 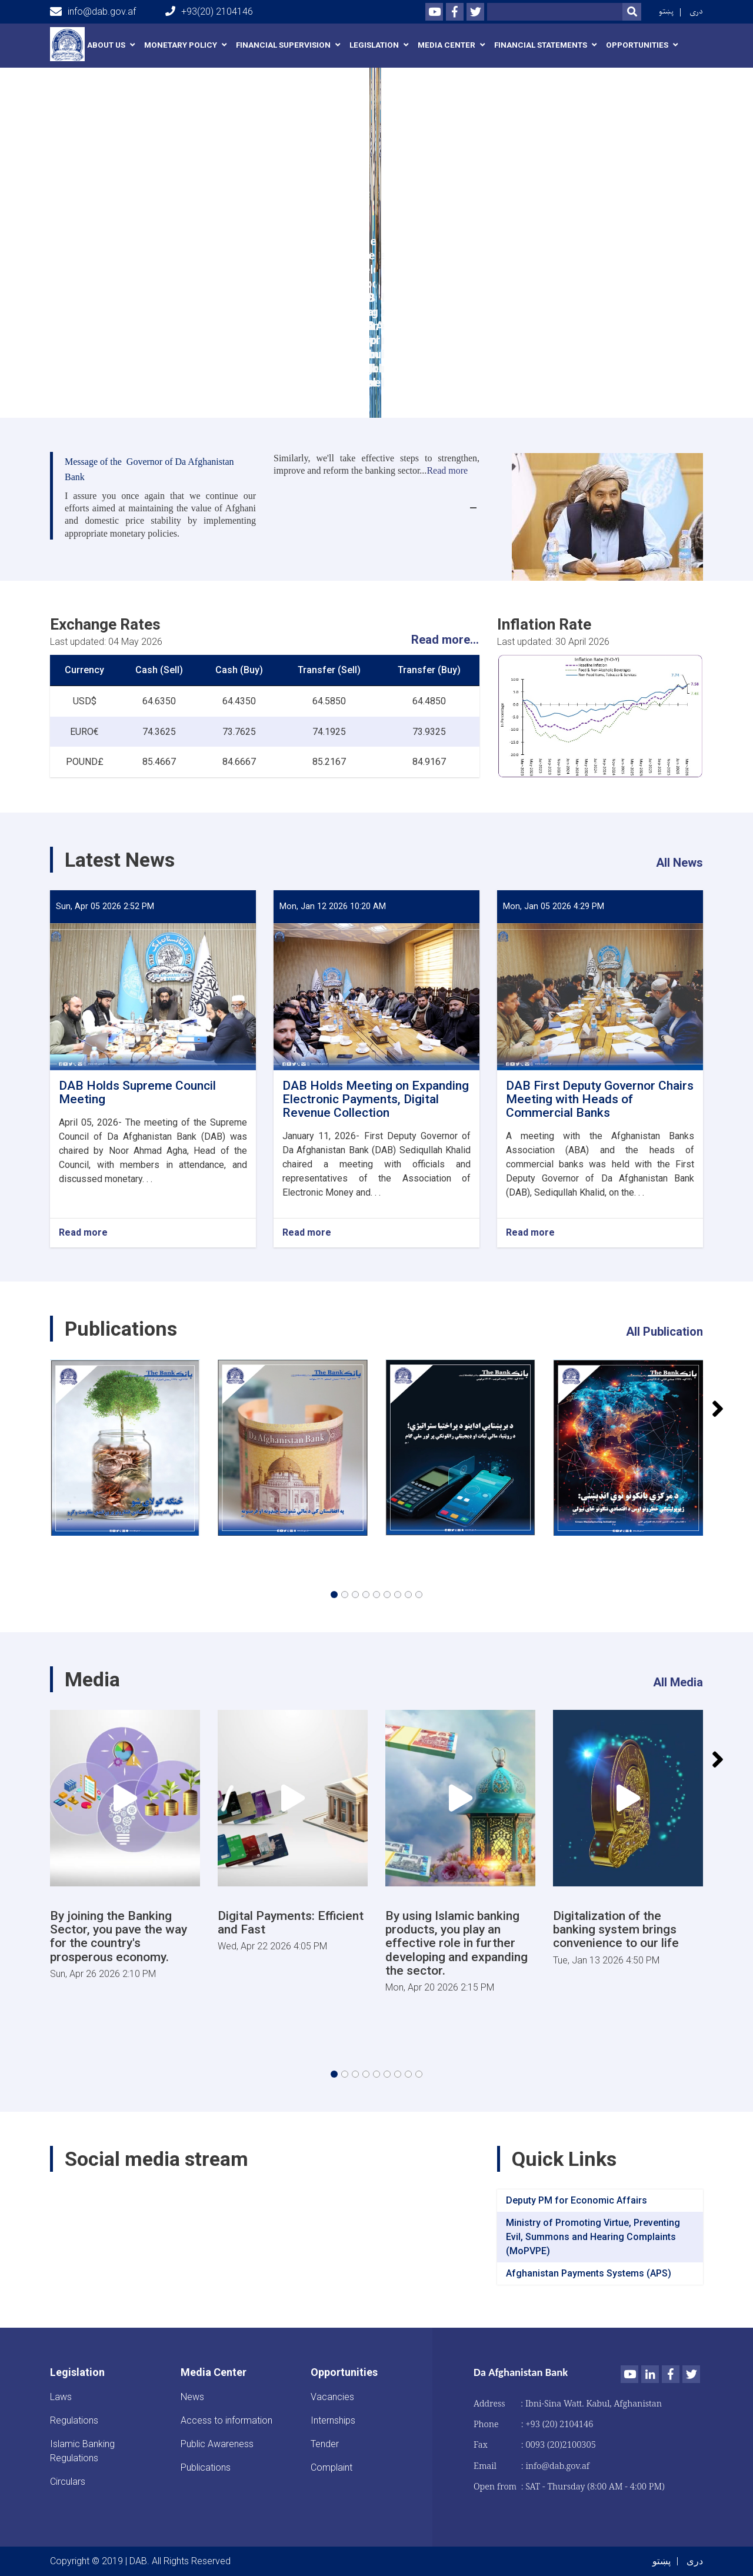 I want to click on دری, so click(x=696, y=11).